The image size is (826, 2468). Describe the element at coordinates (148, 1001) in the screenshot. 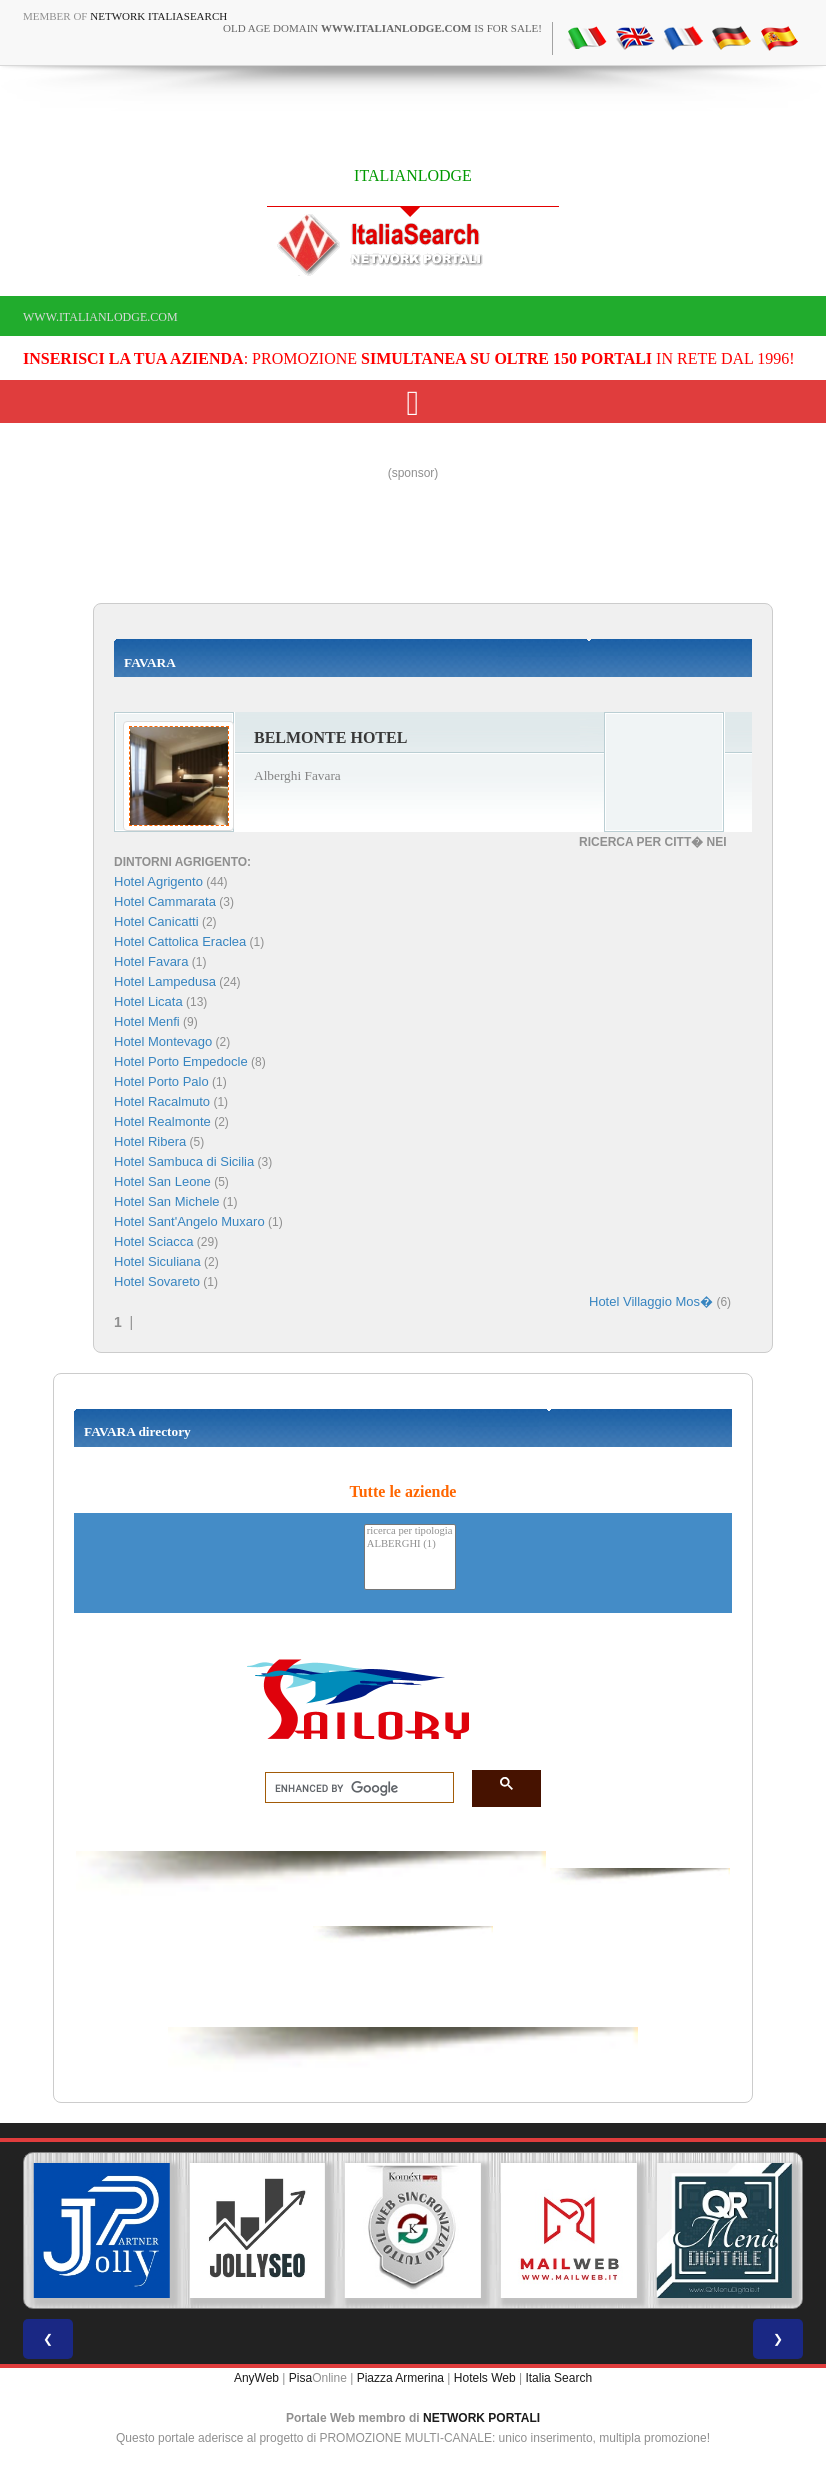

I see `Hotel Licata` at that location.